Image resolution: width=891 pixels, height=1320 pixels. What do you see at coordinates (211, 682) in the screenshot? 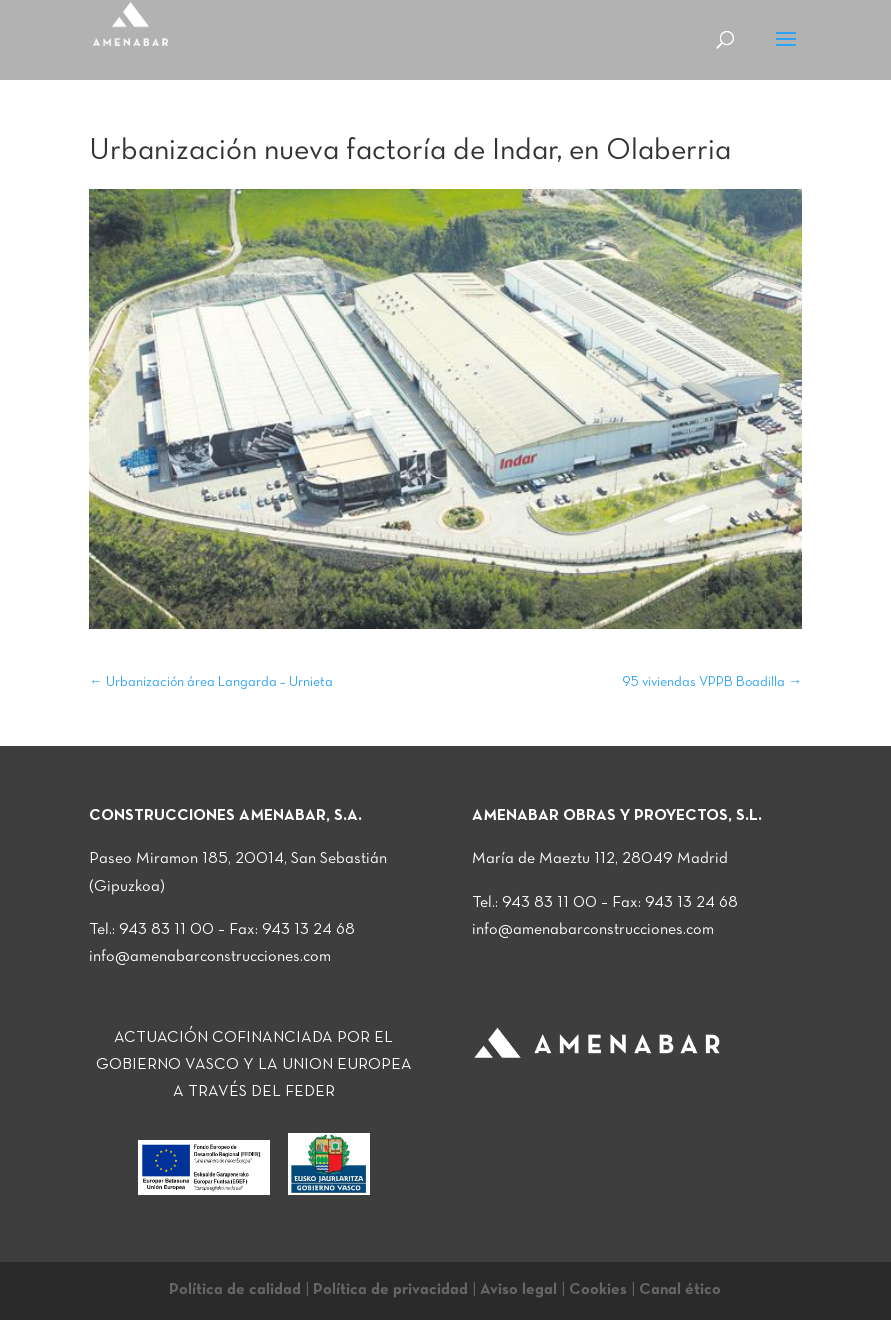
I see `Urbanización área Langarda – Urnieta` at bounding box center [211, 682].